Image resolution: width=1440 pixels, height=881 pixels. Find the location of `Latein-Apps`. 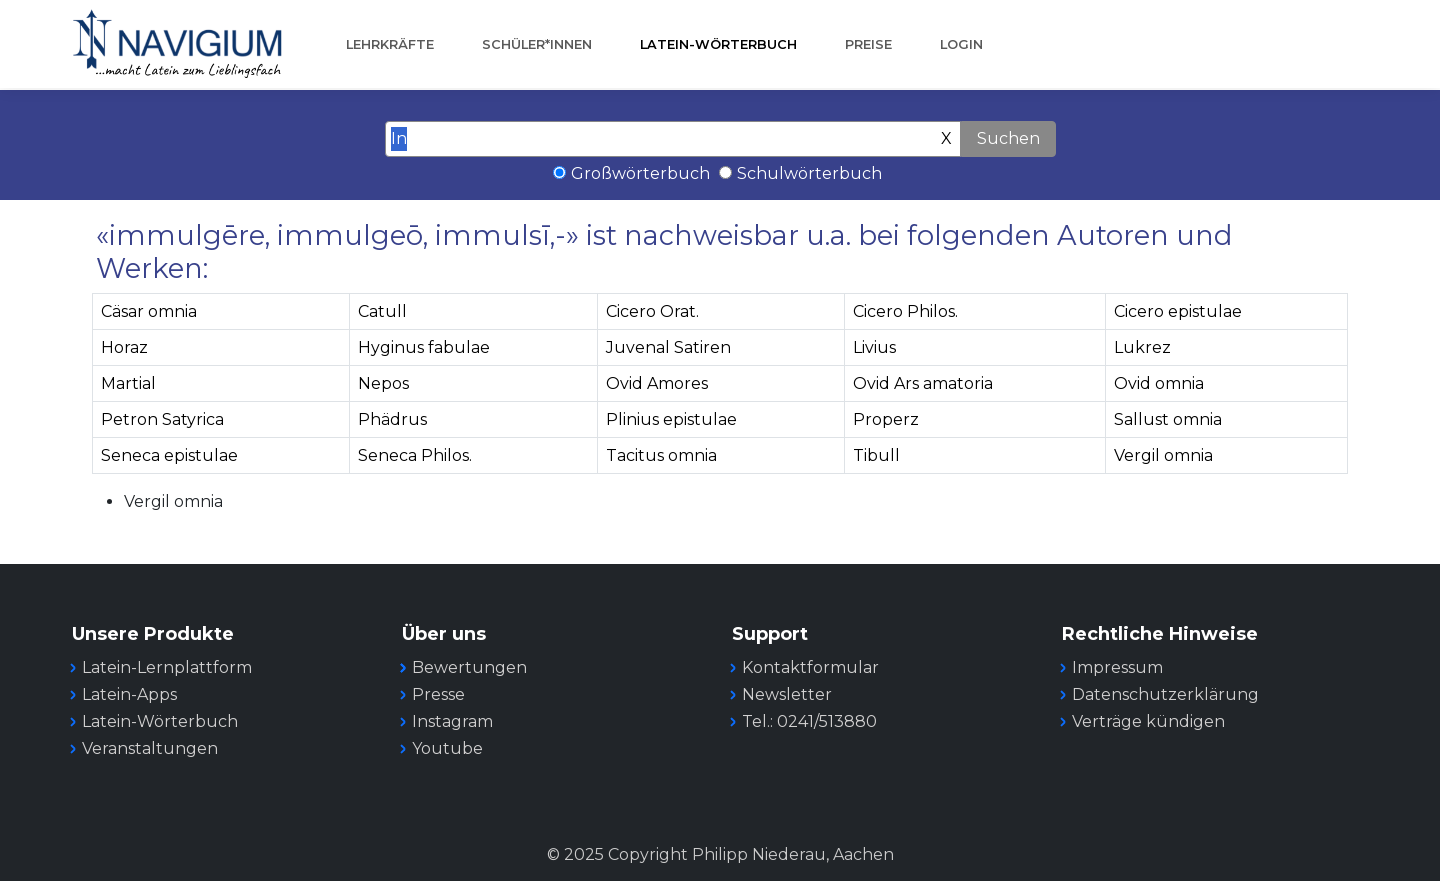

Latein-Apps is located at coordinates (129, 694).